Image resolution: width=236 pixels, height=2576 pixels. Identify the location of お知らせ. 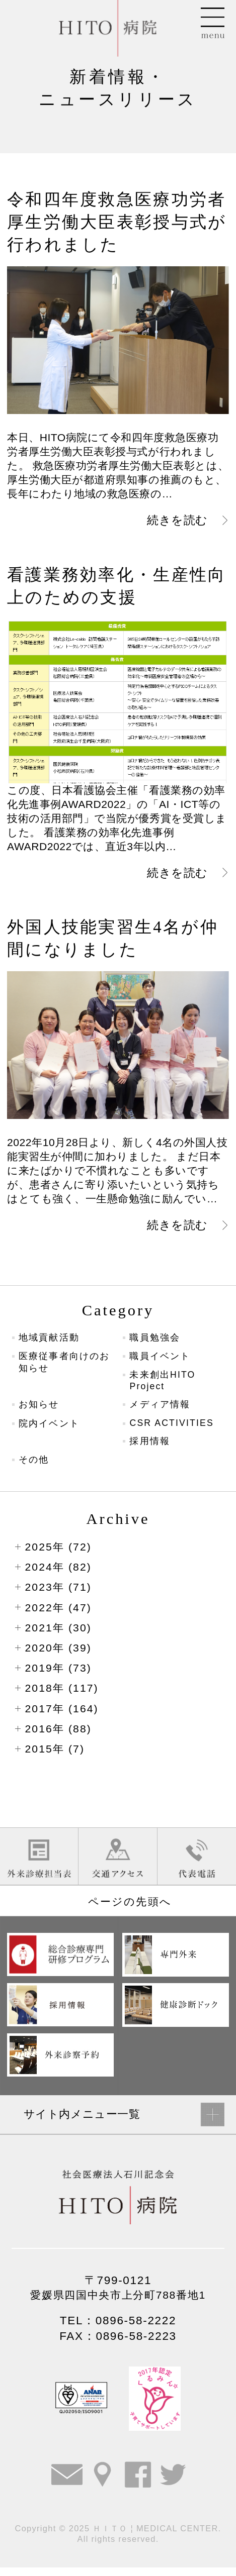
(40, 1409).